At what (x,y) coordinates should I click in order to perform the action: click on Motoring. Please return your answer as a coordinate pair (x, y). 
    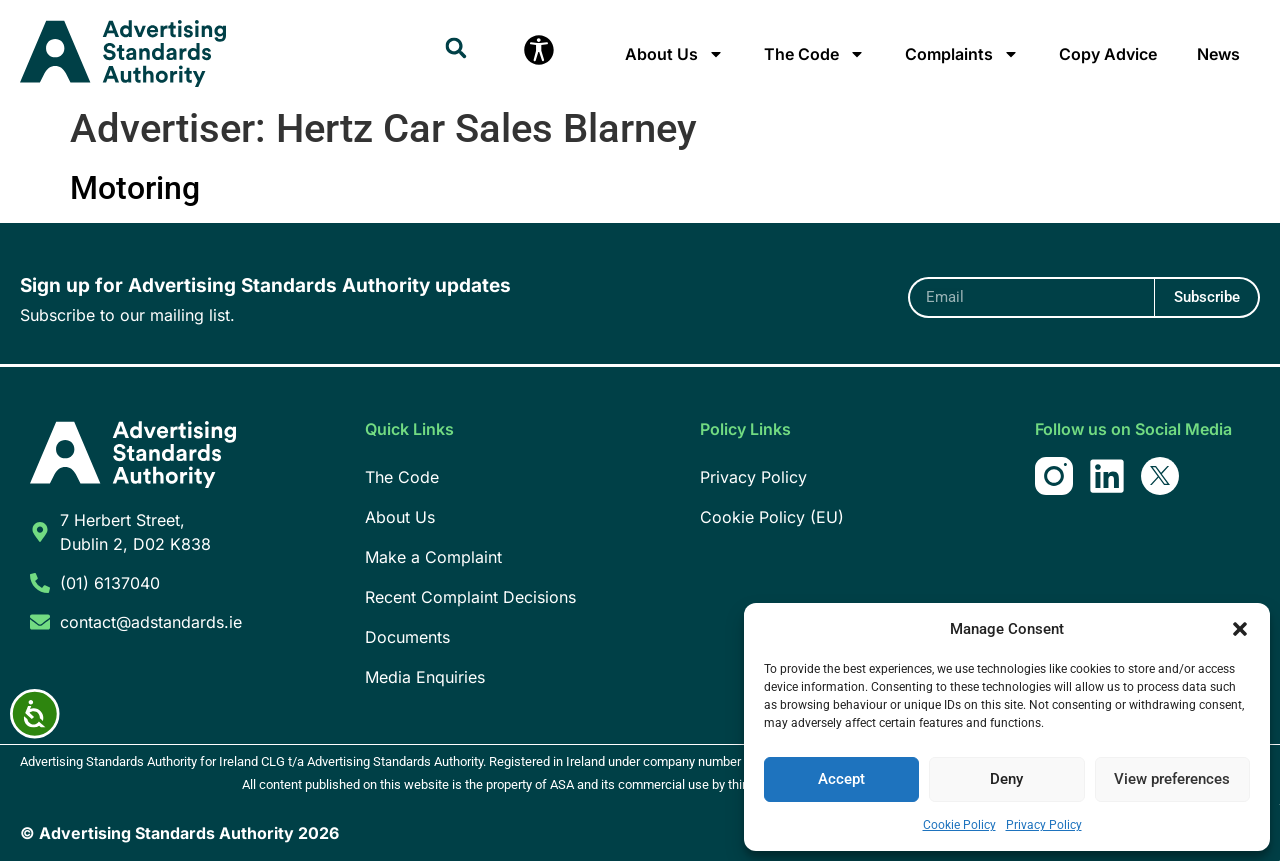
    Looking at the image, I should click on (135, 188).